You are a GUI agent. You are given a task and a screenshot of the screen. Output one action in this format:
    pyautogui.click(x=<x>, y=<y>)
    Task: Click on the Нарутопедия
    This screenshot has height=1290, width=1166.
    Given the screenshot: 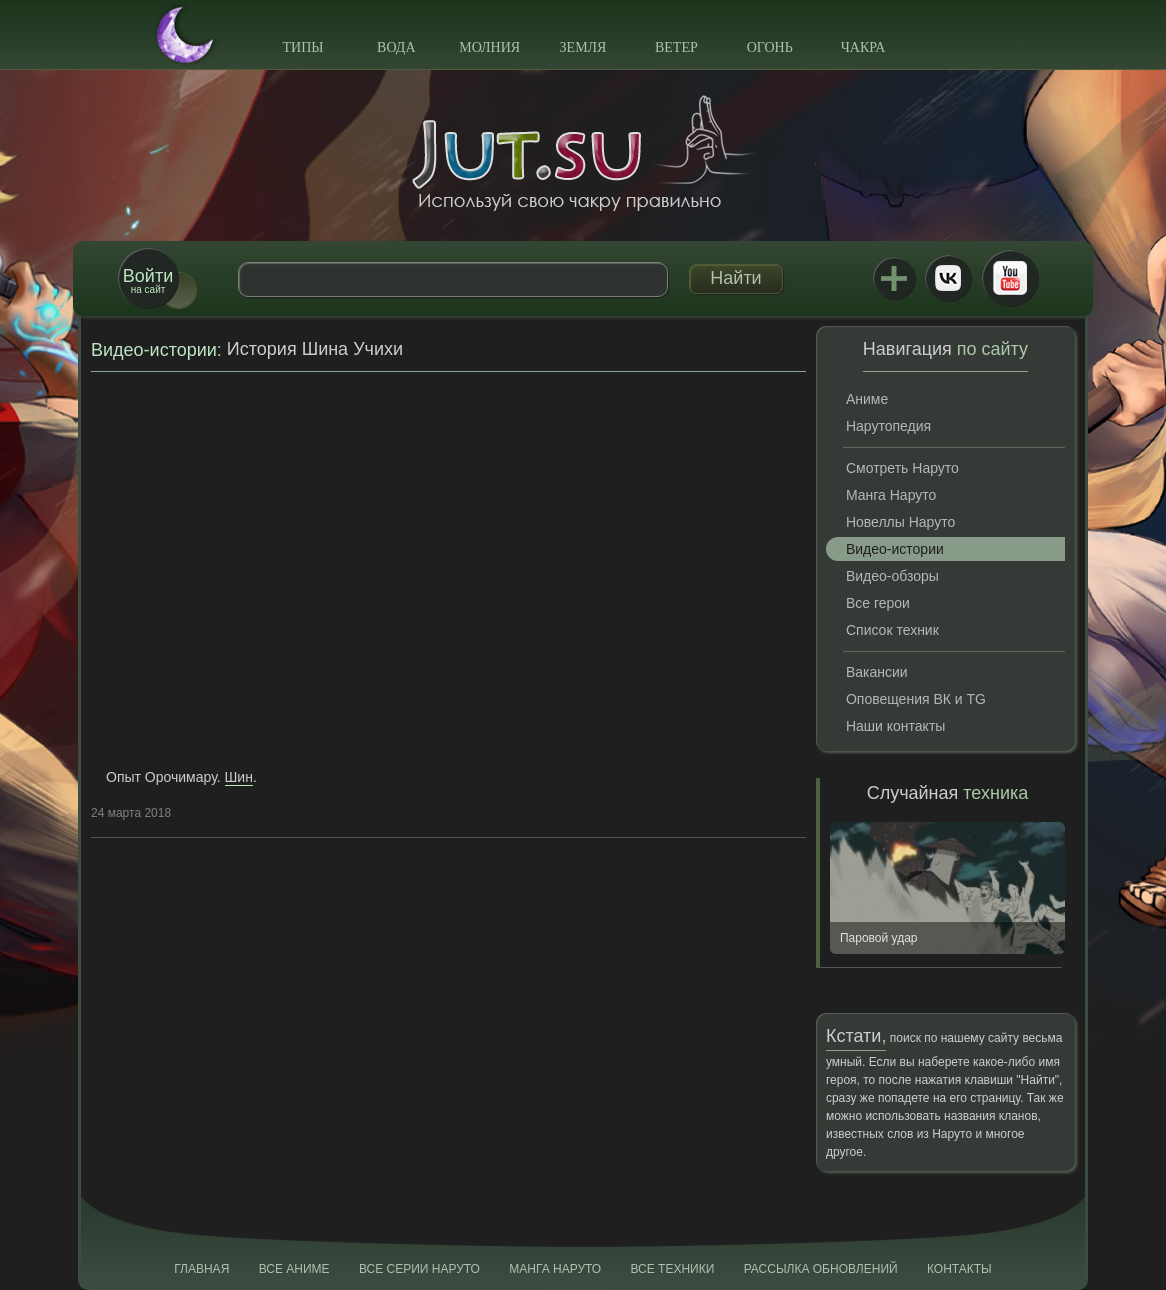 What is the action you would take?
    pyautogui.click(x=888, y=426)
    